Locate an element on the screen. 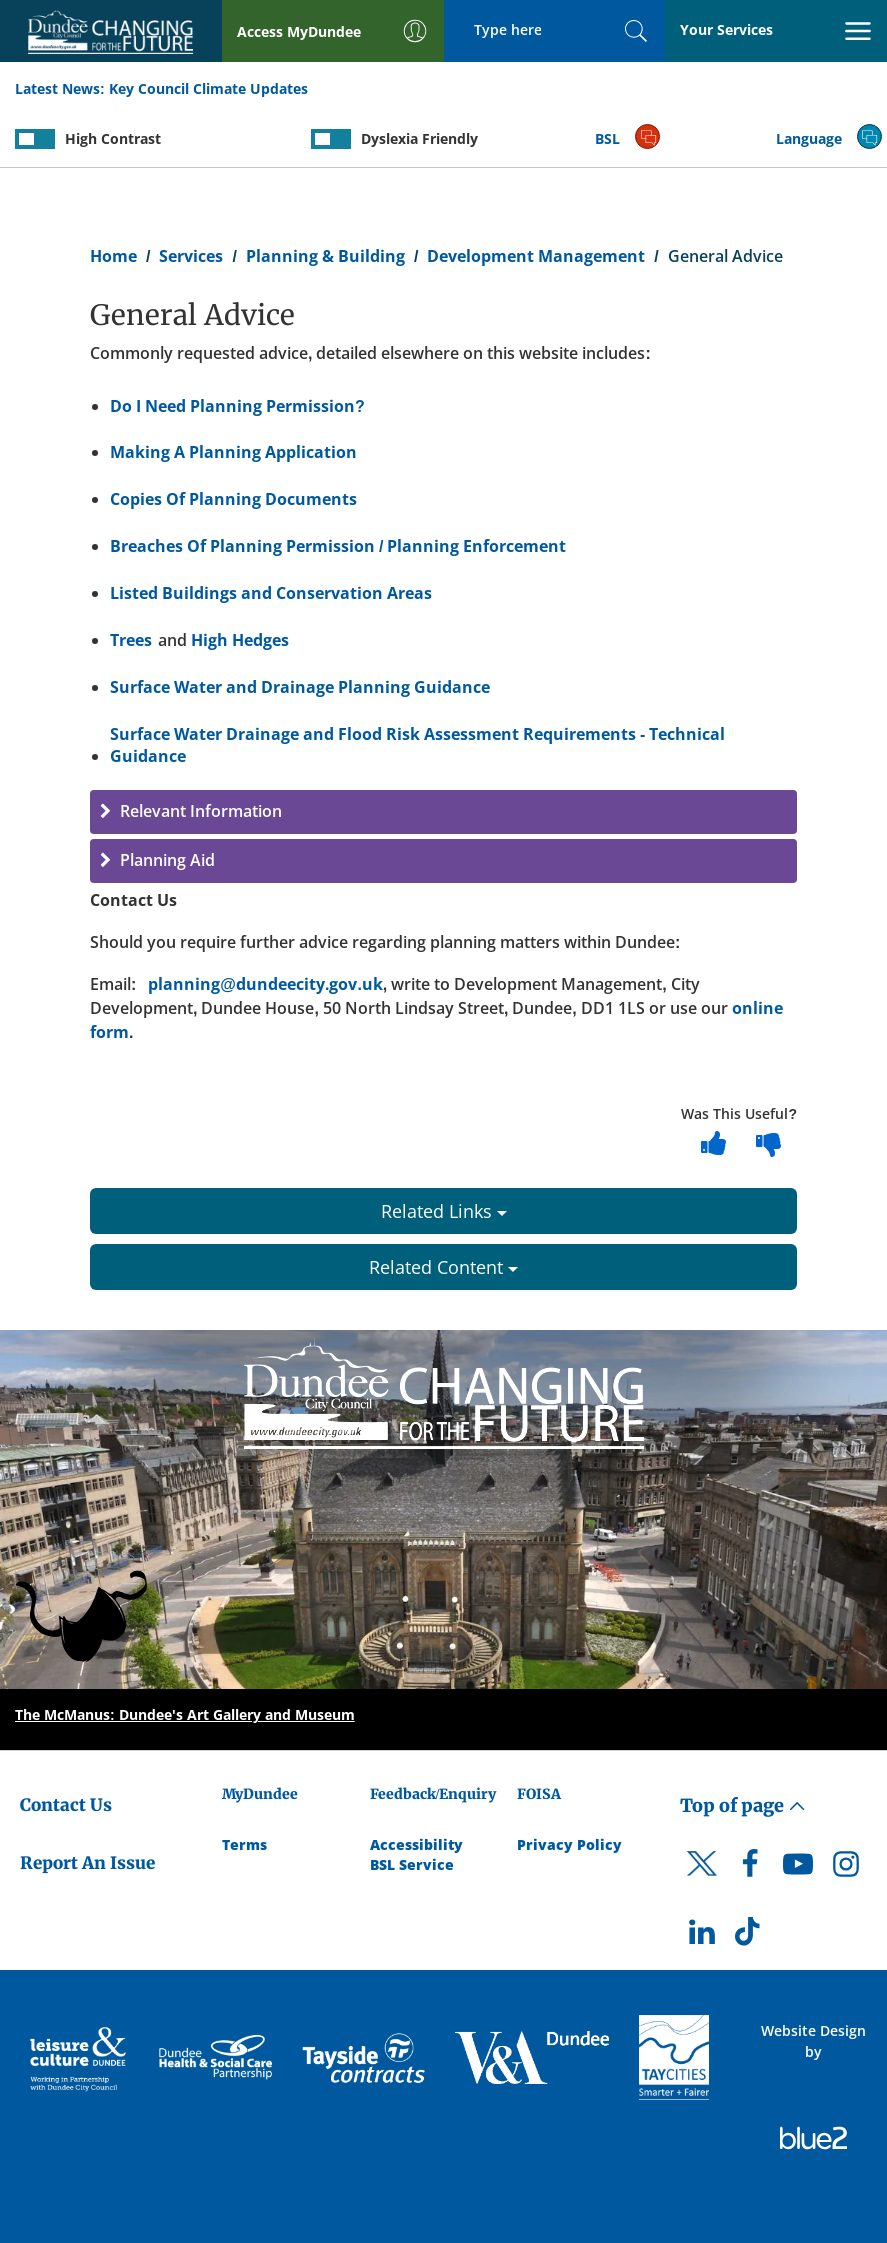 The width and height of the screenshot is (887, 2243). Surface Water and Drainage Planning Guidance is located at coordinates (300, 687).